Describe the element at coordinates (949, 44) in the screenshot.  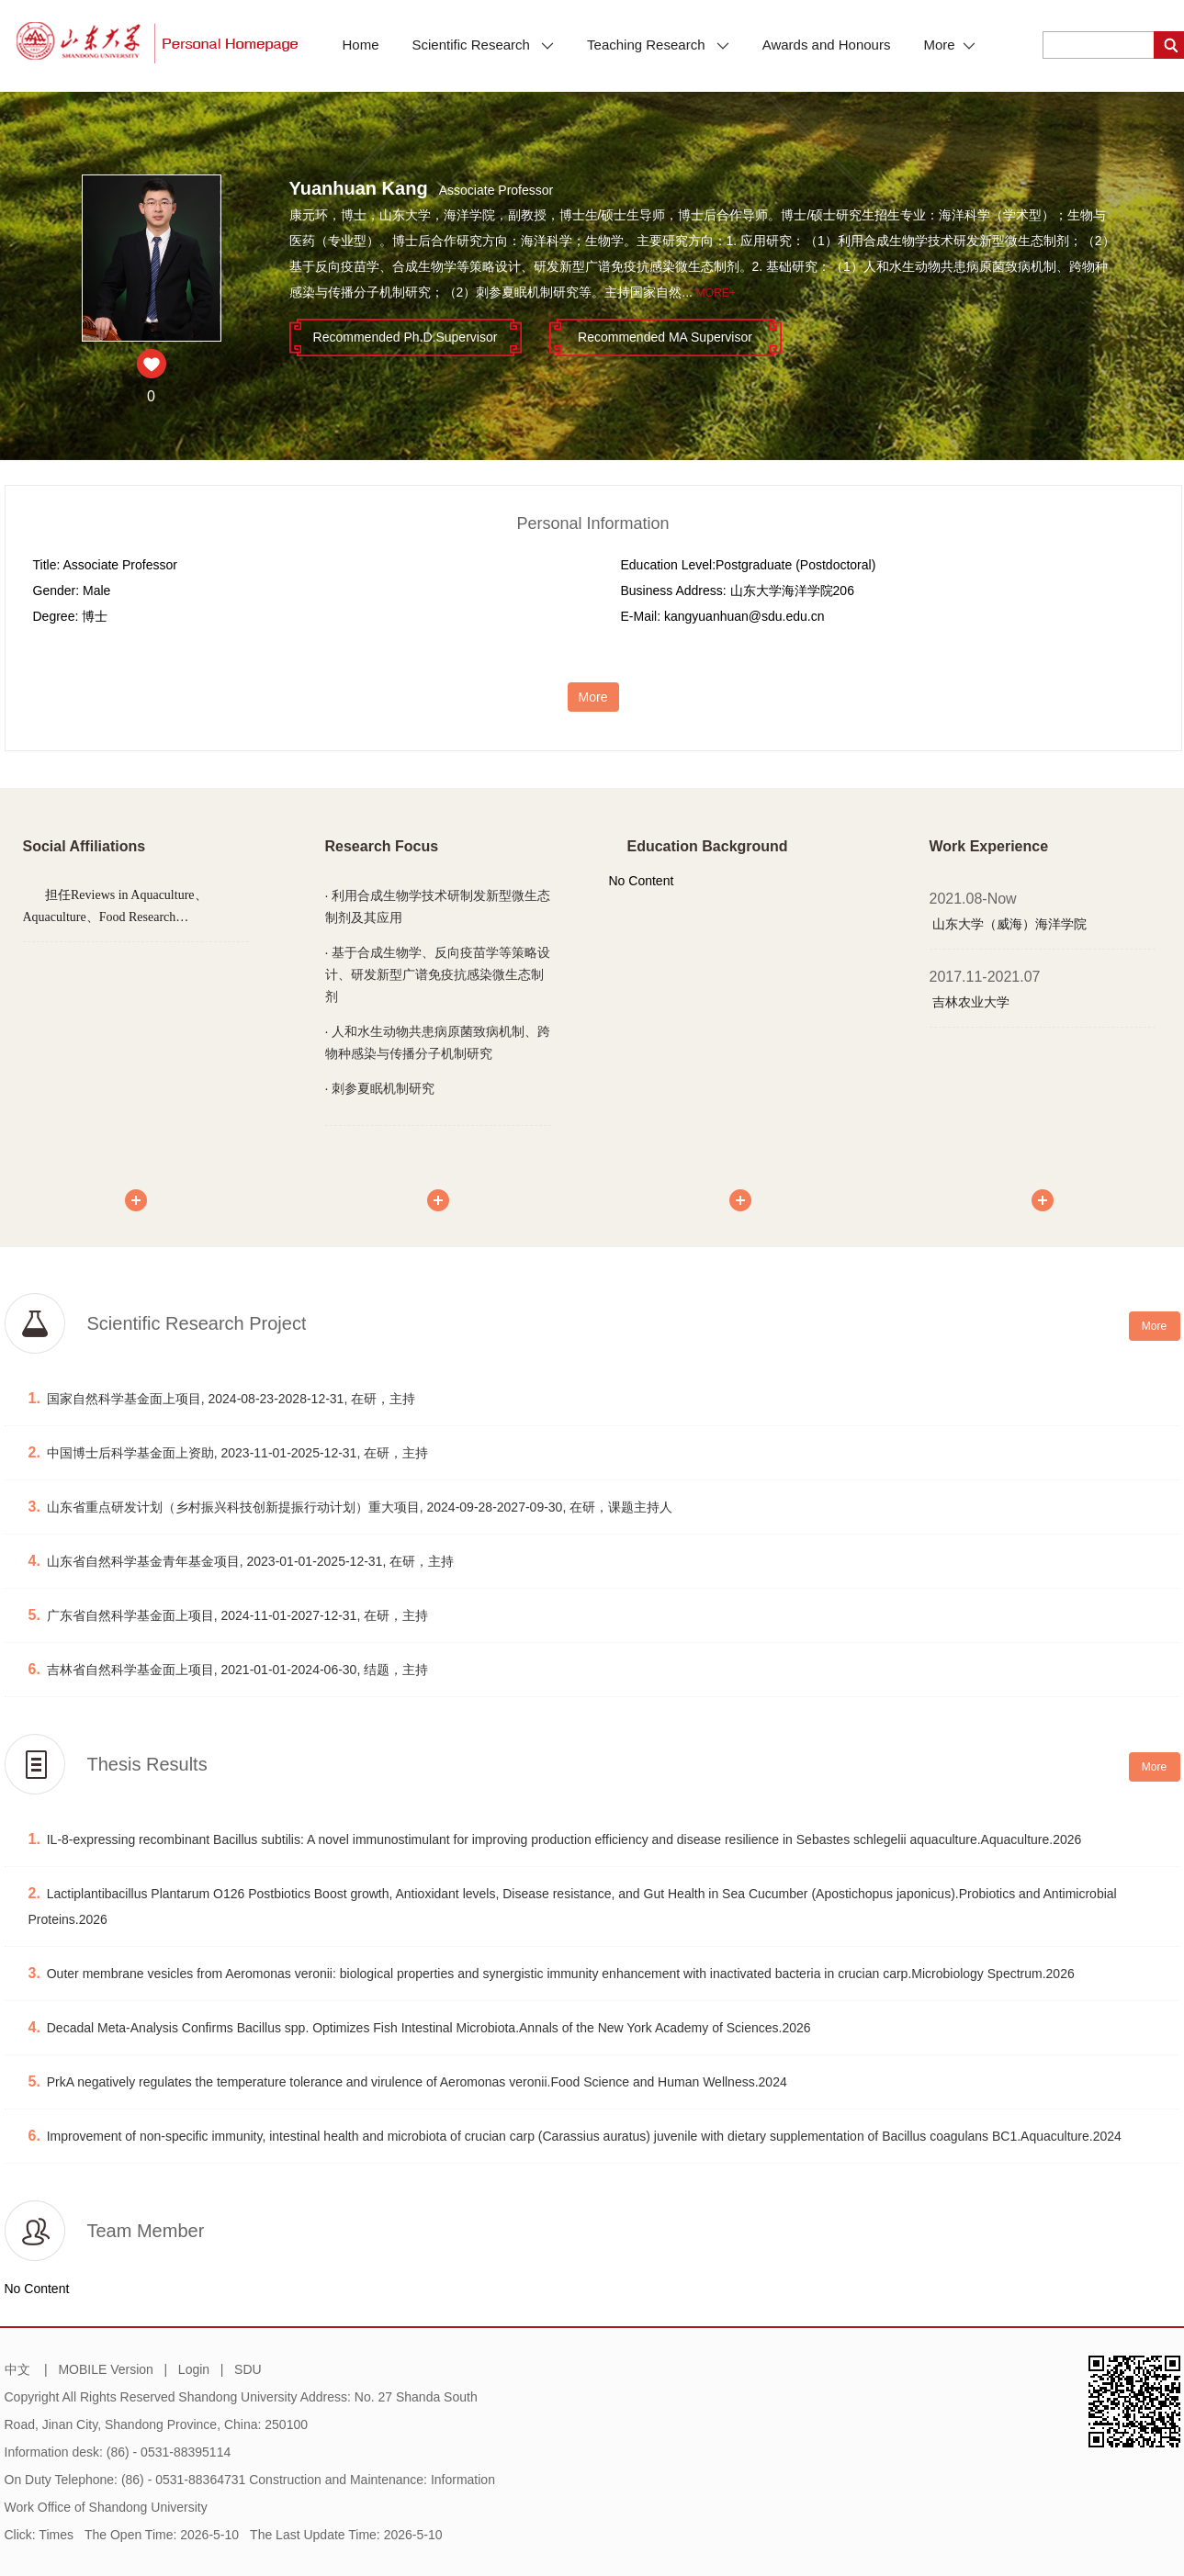
I see `More` at that location.